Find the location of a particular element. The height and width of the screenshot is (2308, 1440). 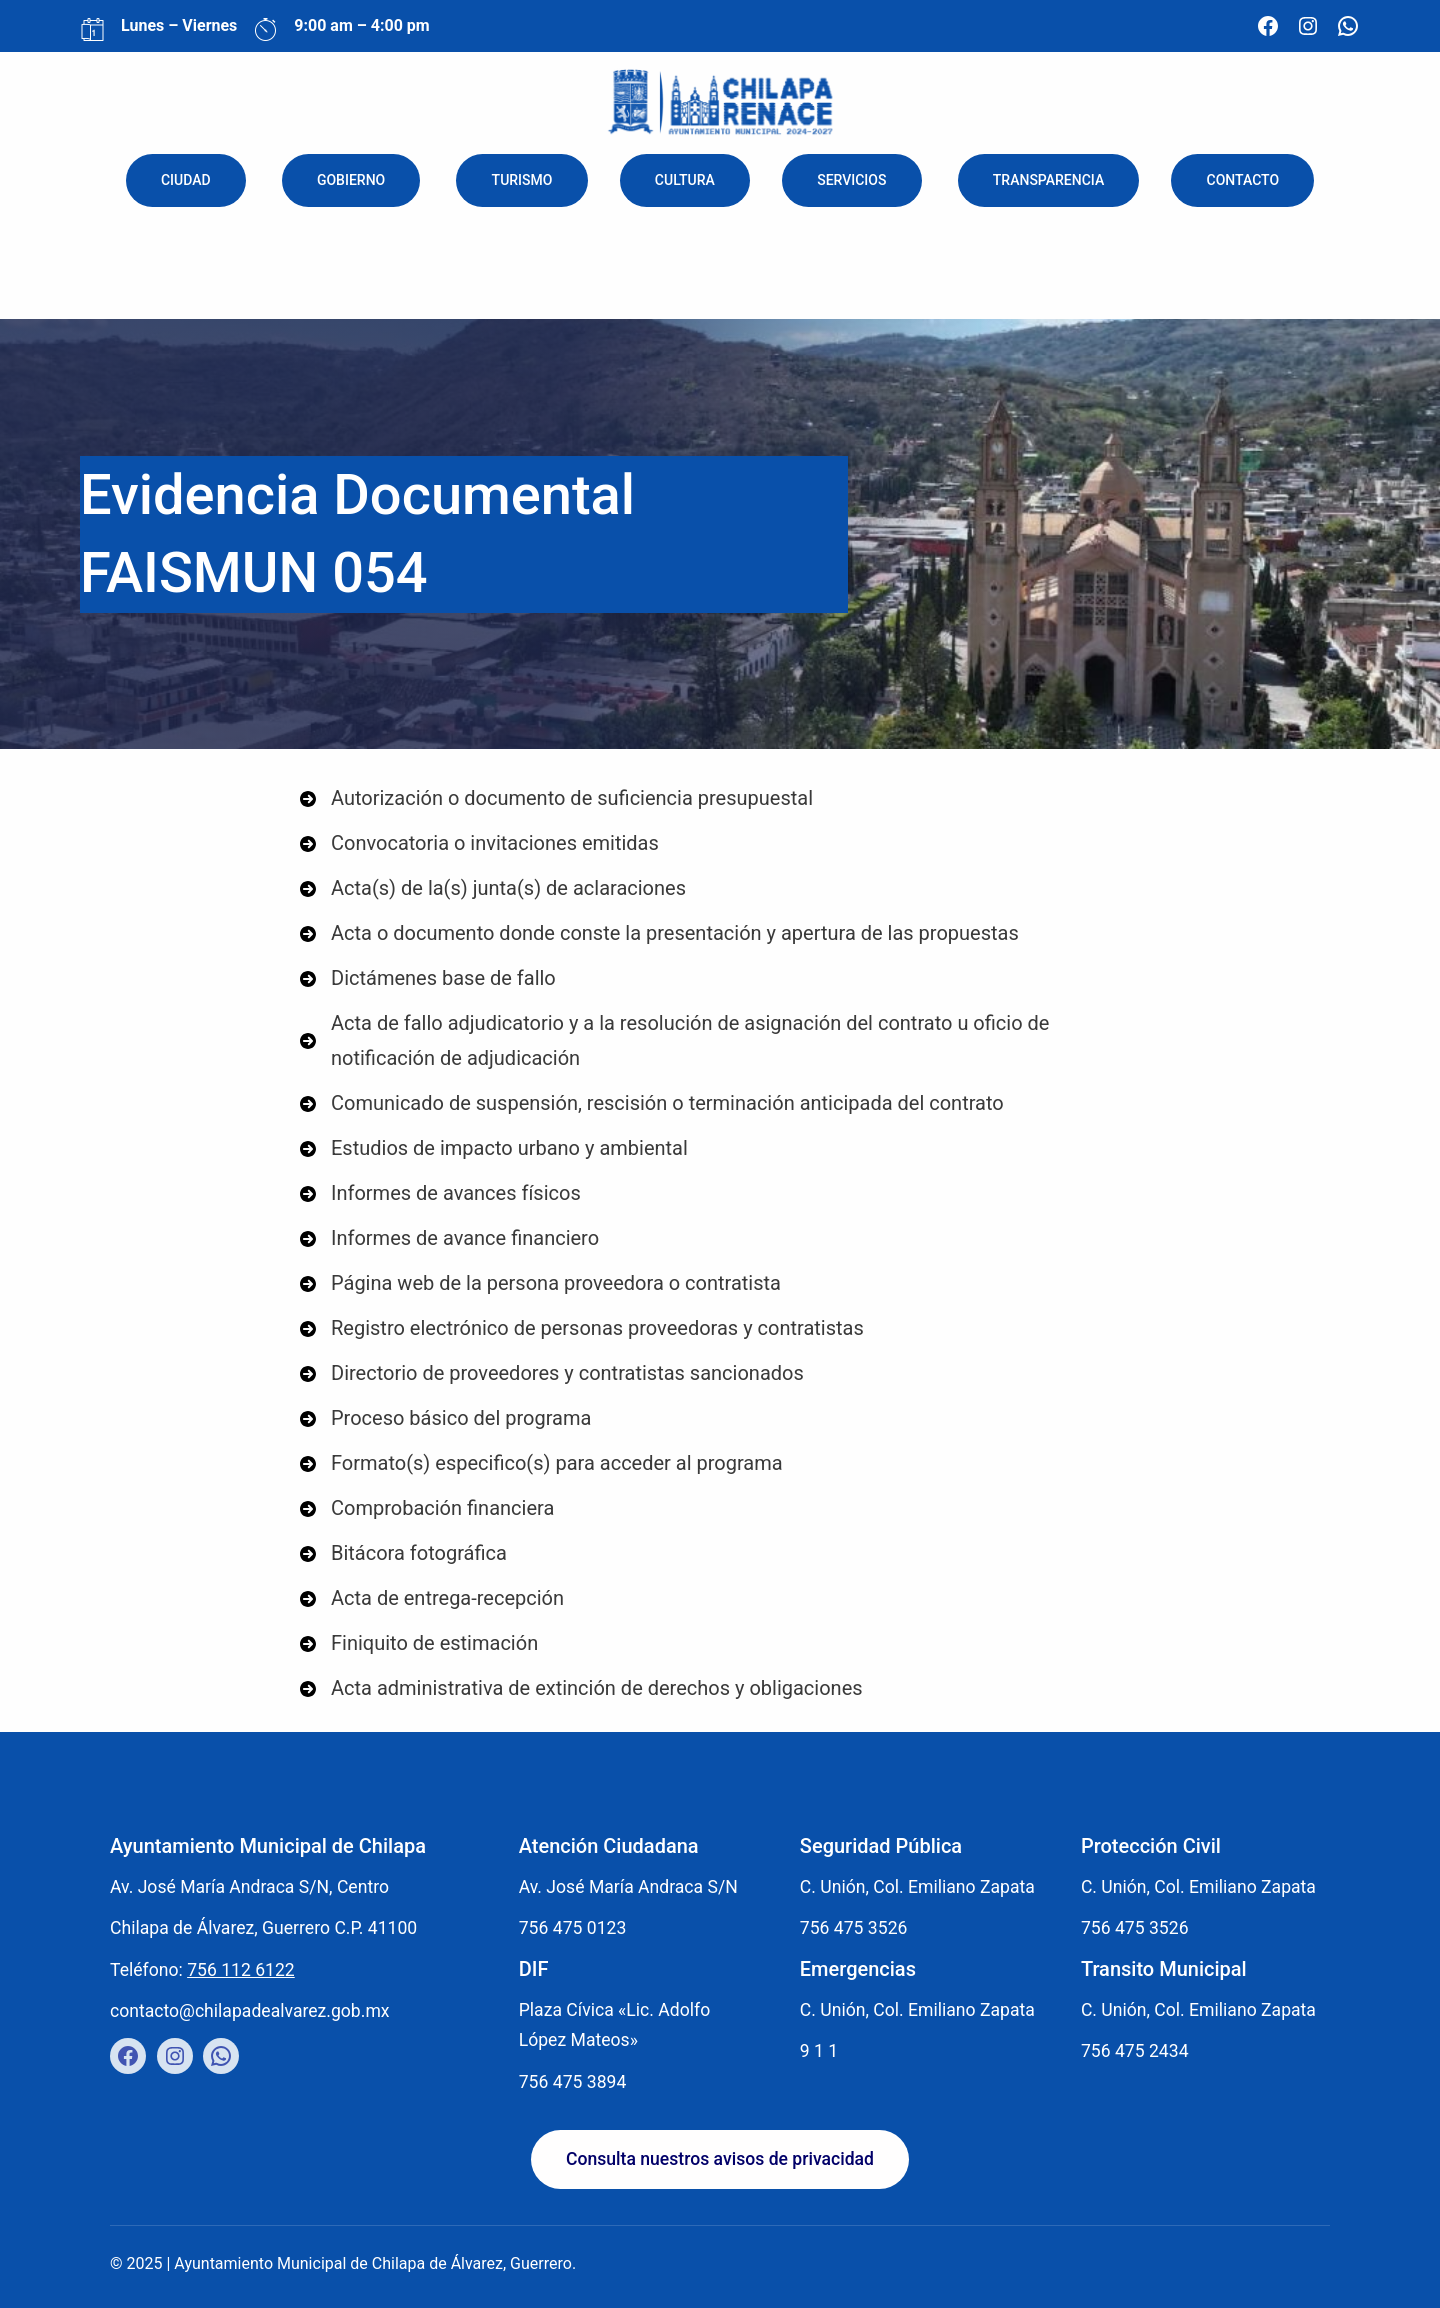

[Autorización o documento de suficiencia presupuestal] is located at coordinates (556, 798).